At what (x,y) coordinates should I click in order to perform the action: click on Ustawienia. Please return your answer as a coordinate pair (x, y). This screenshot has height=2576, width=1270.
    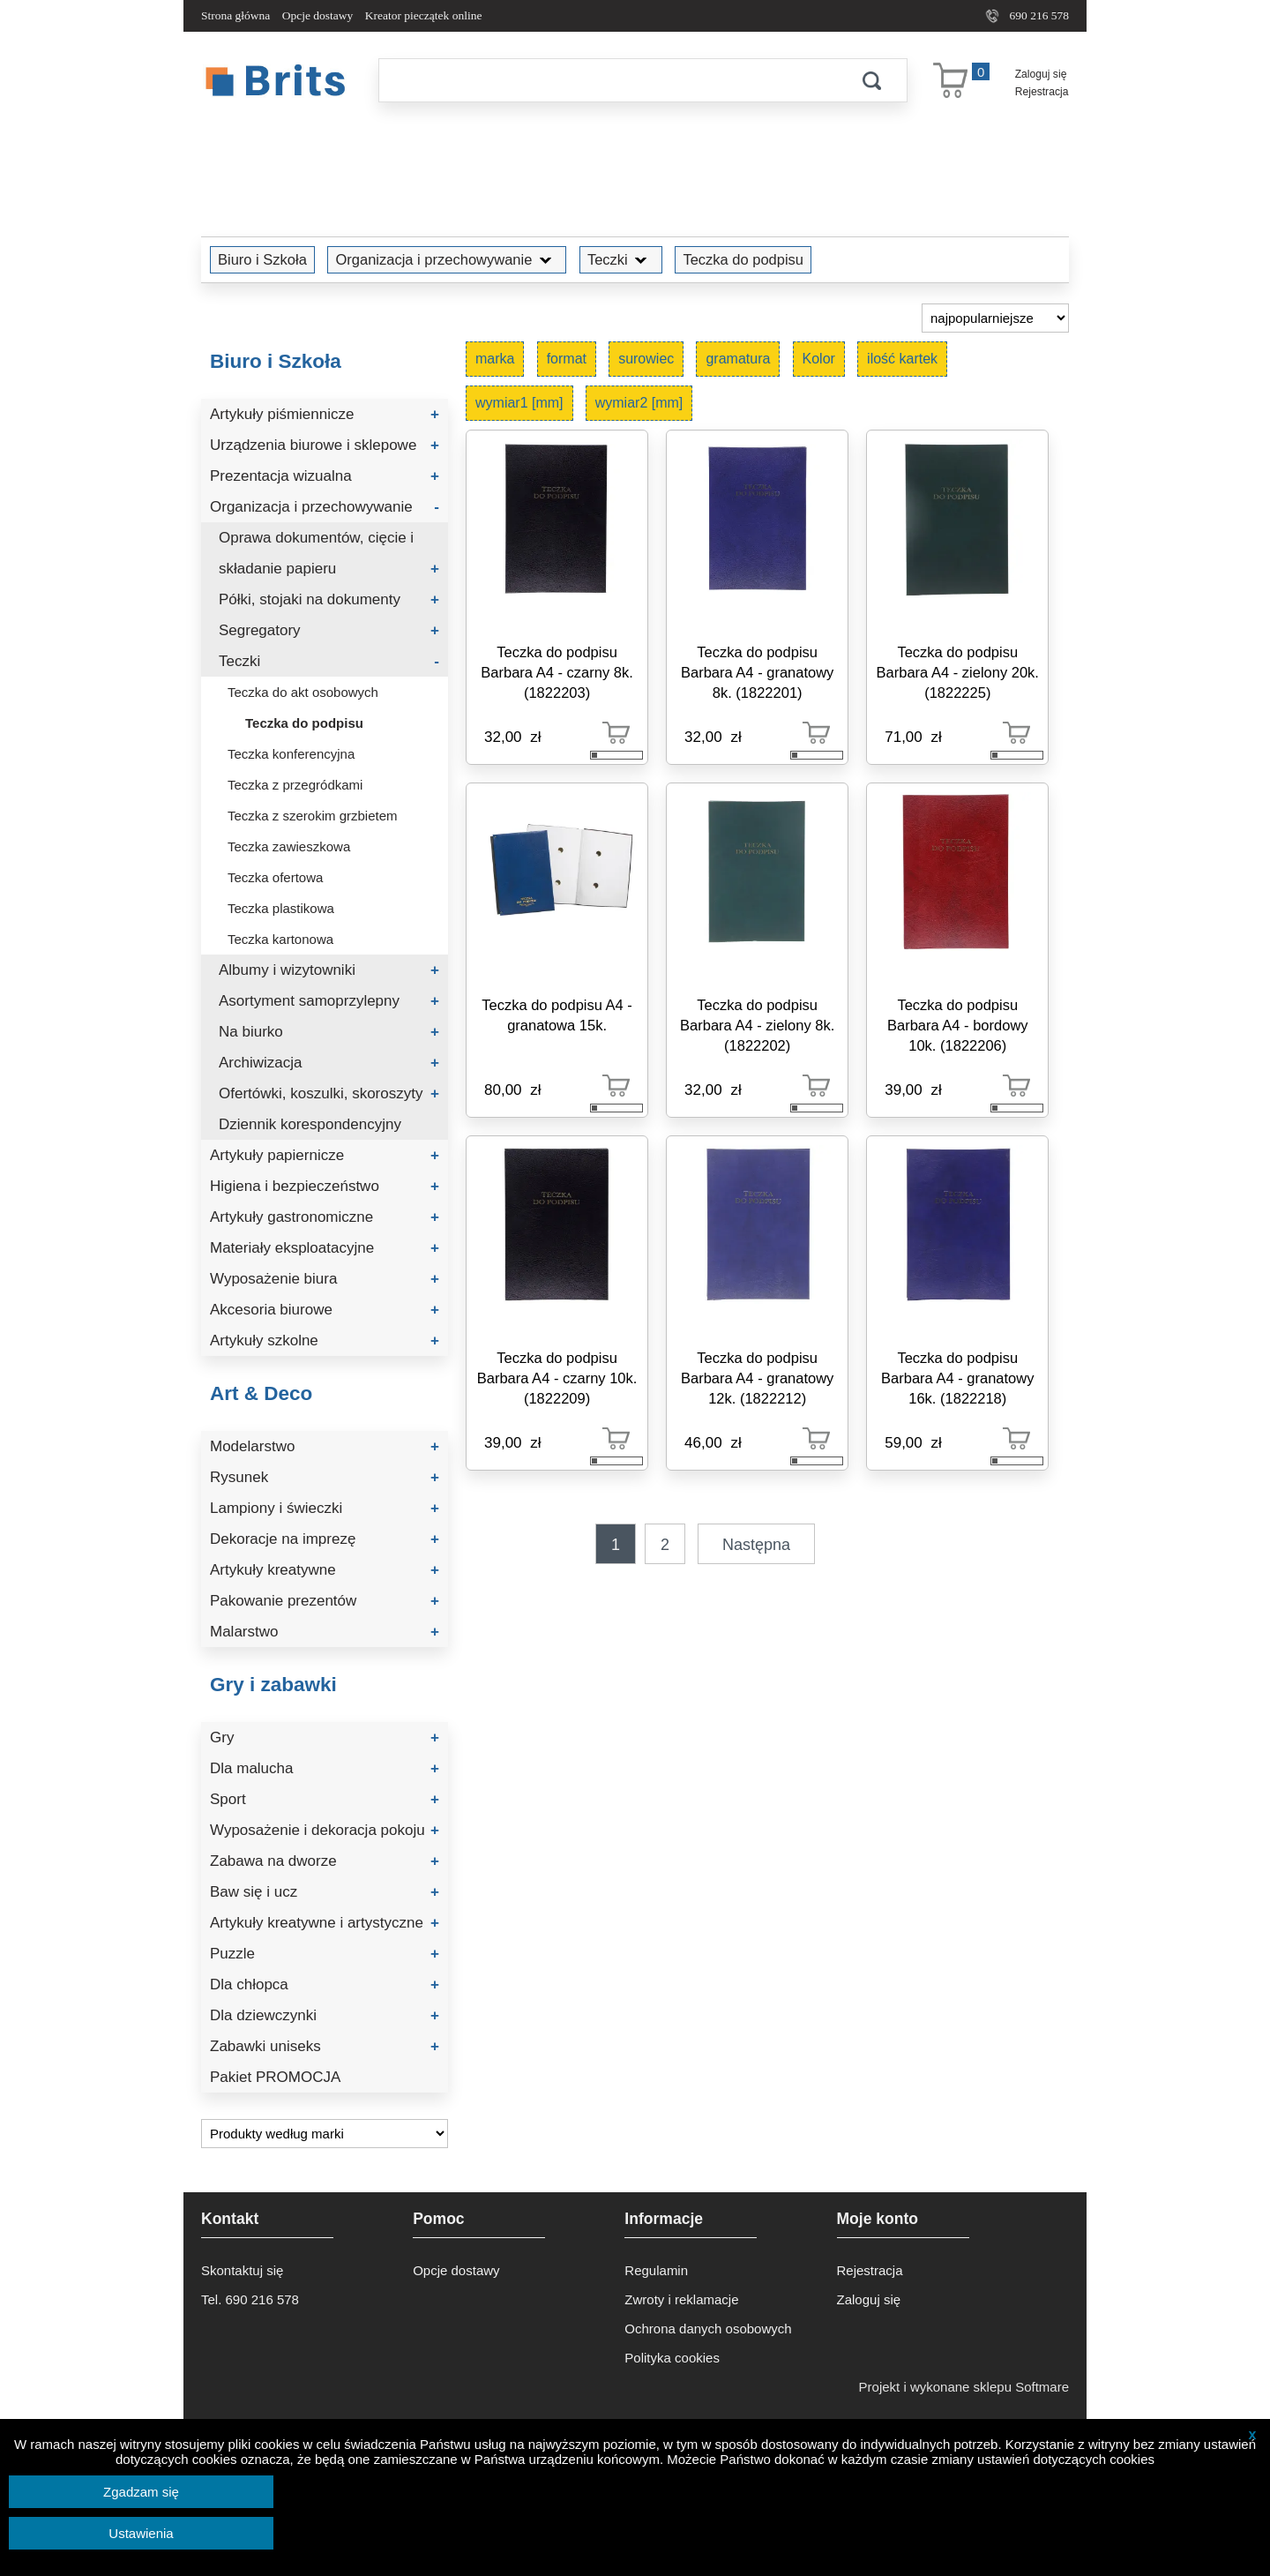
    Looking at the image, I should click on (140, 2533).